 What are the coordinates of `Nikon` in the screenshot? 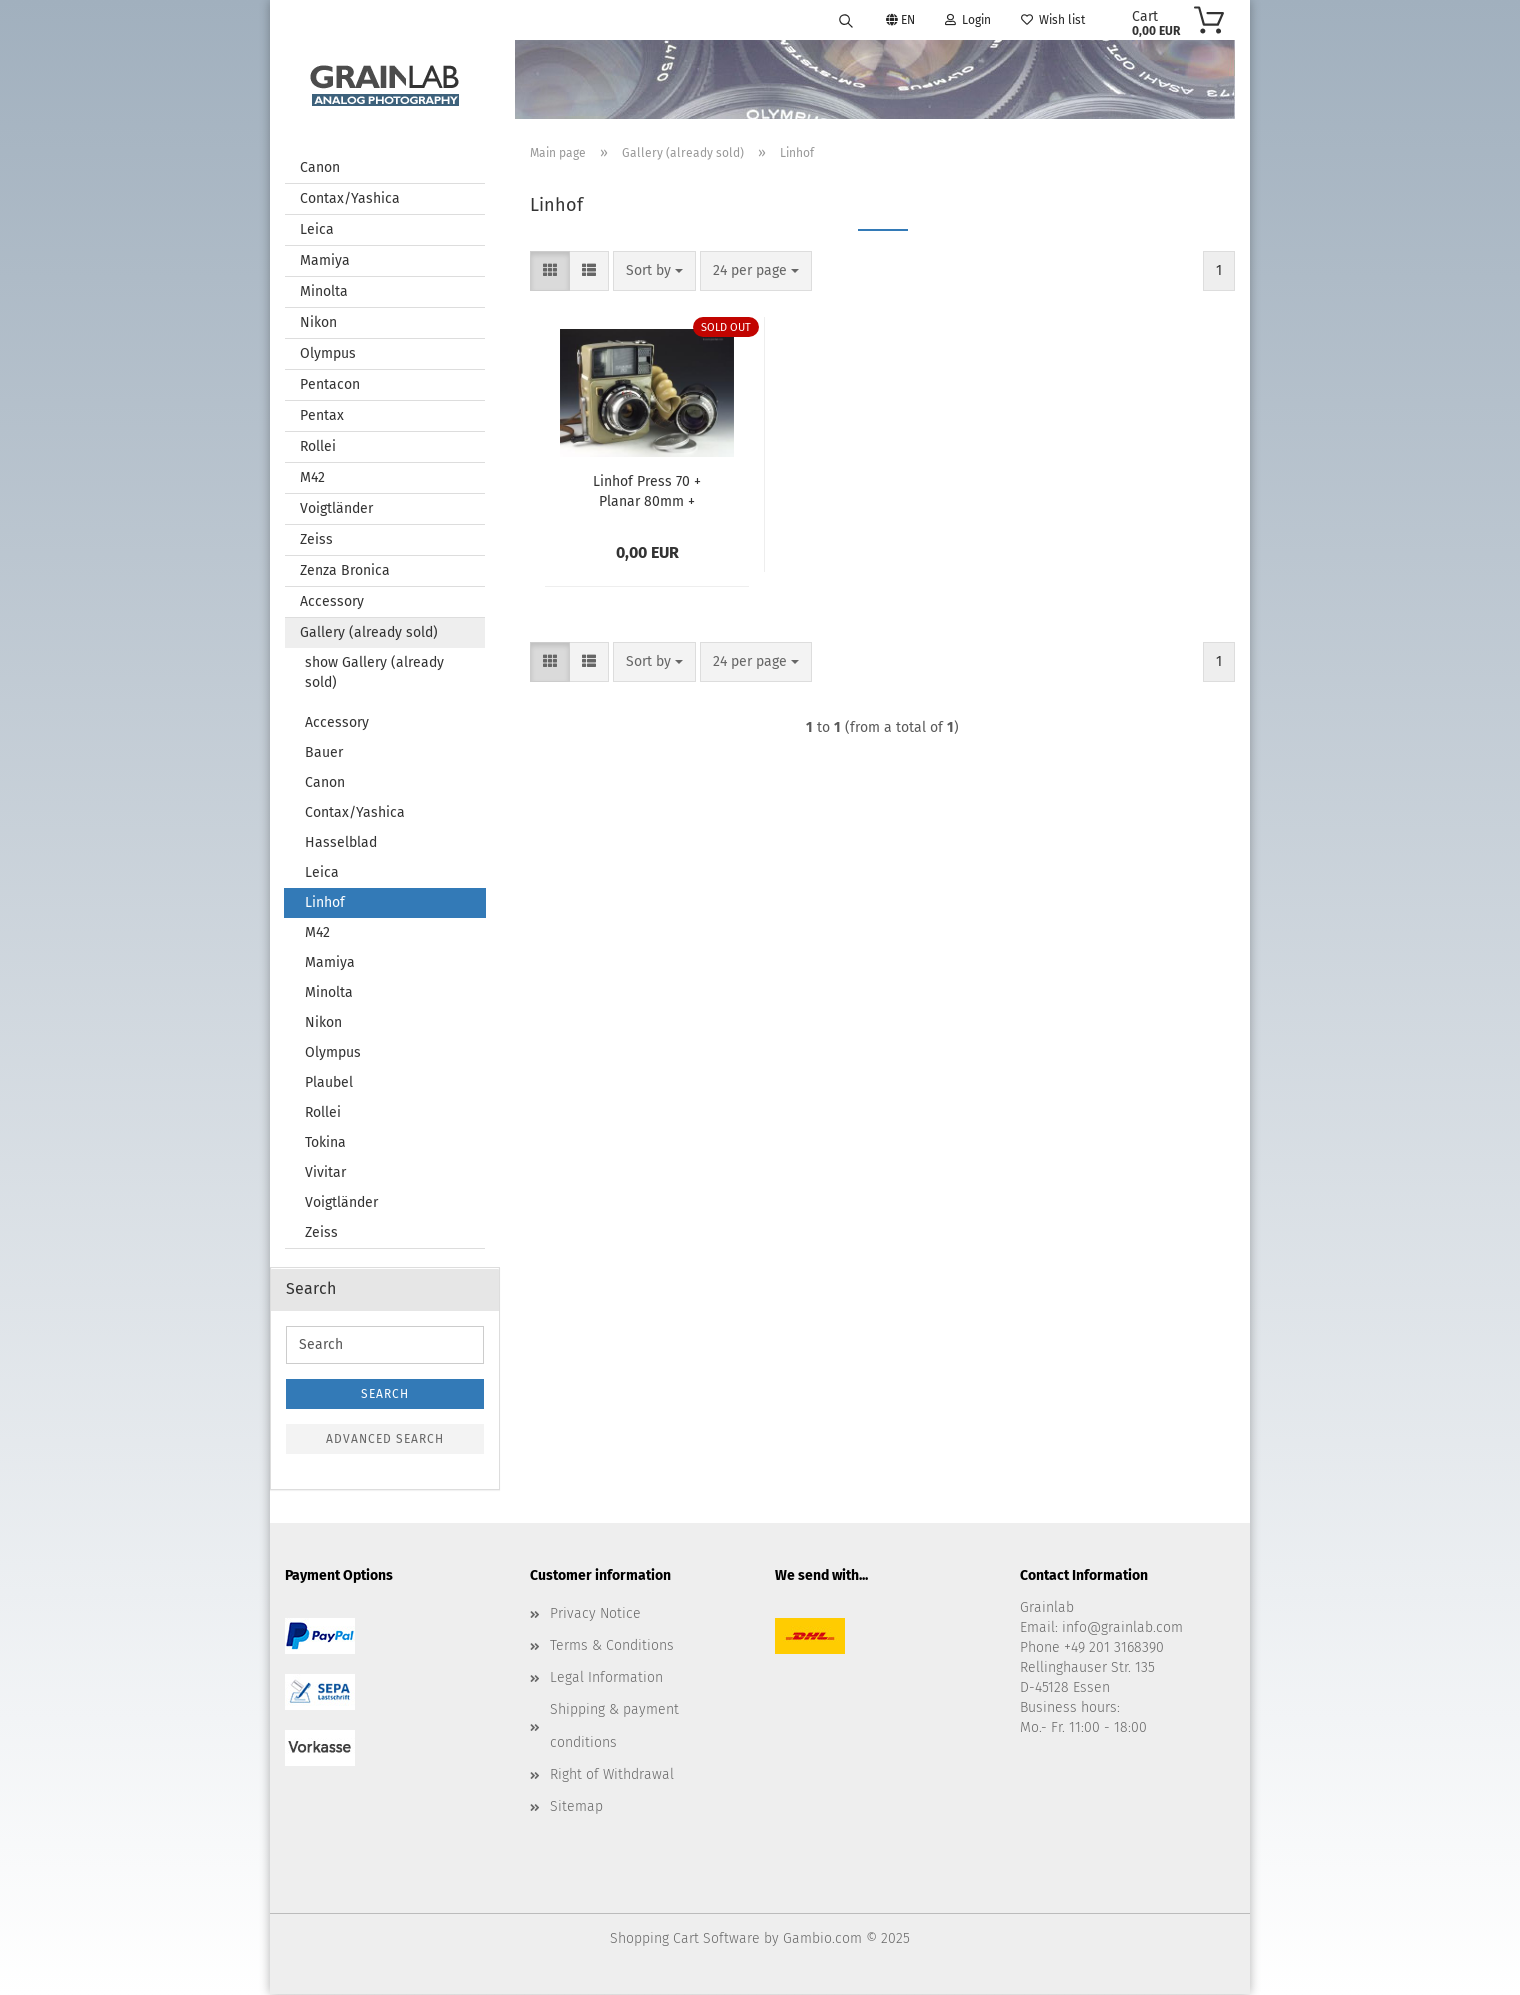 It's located at (318, 323).